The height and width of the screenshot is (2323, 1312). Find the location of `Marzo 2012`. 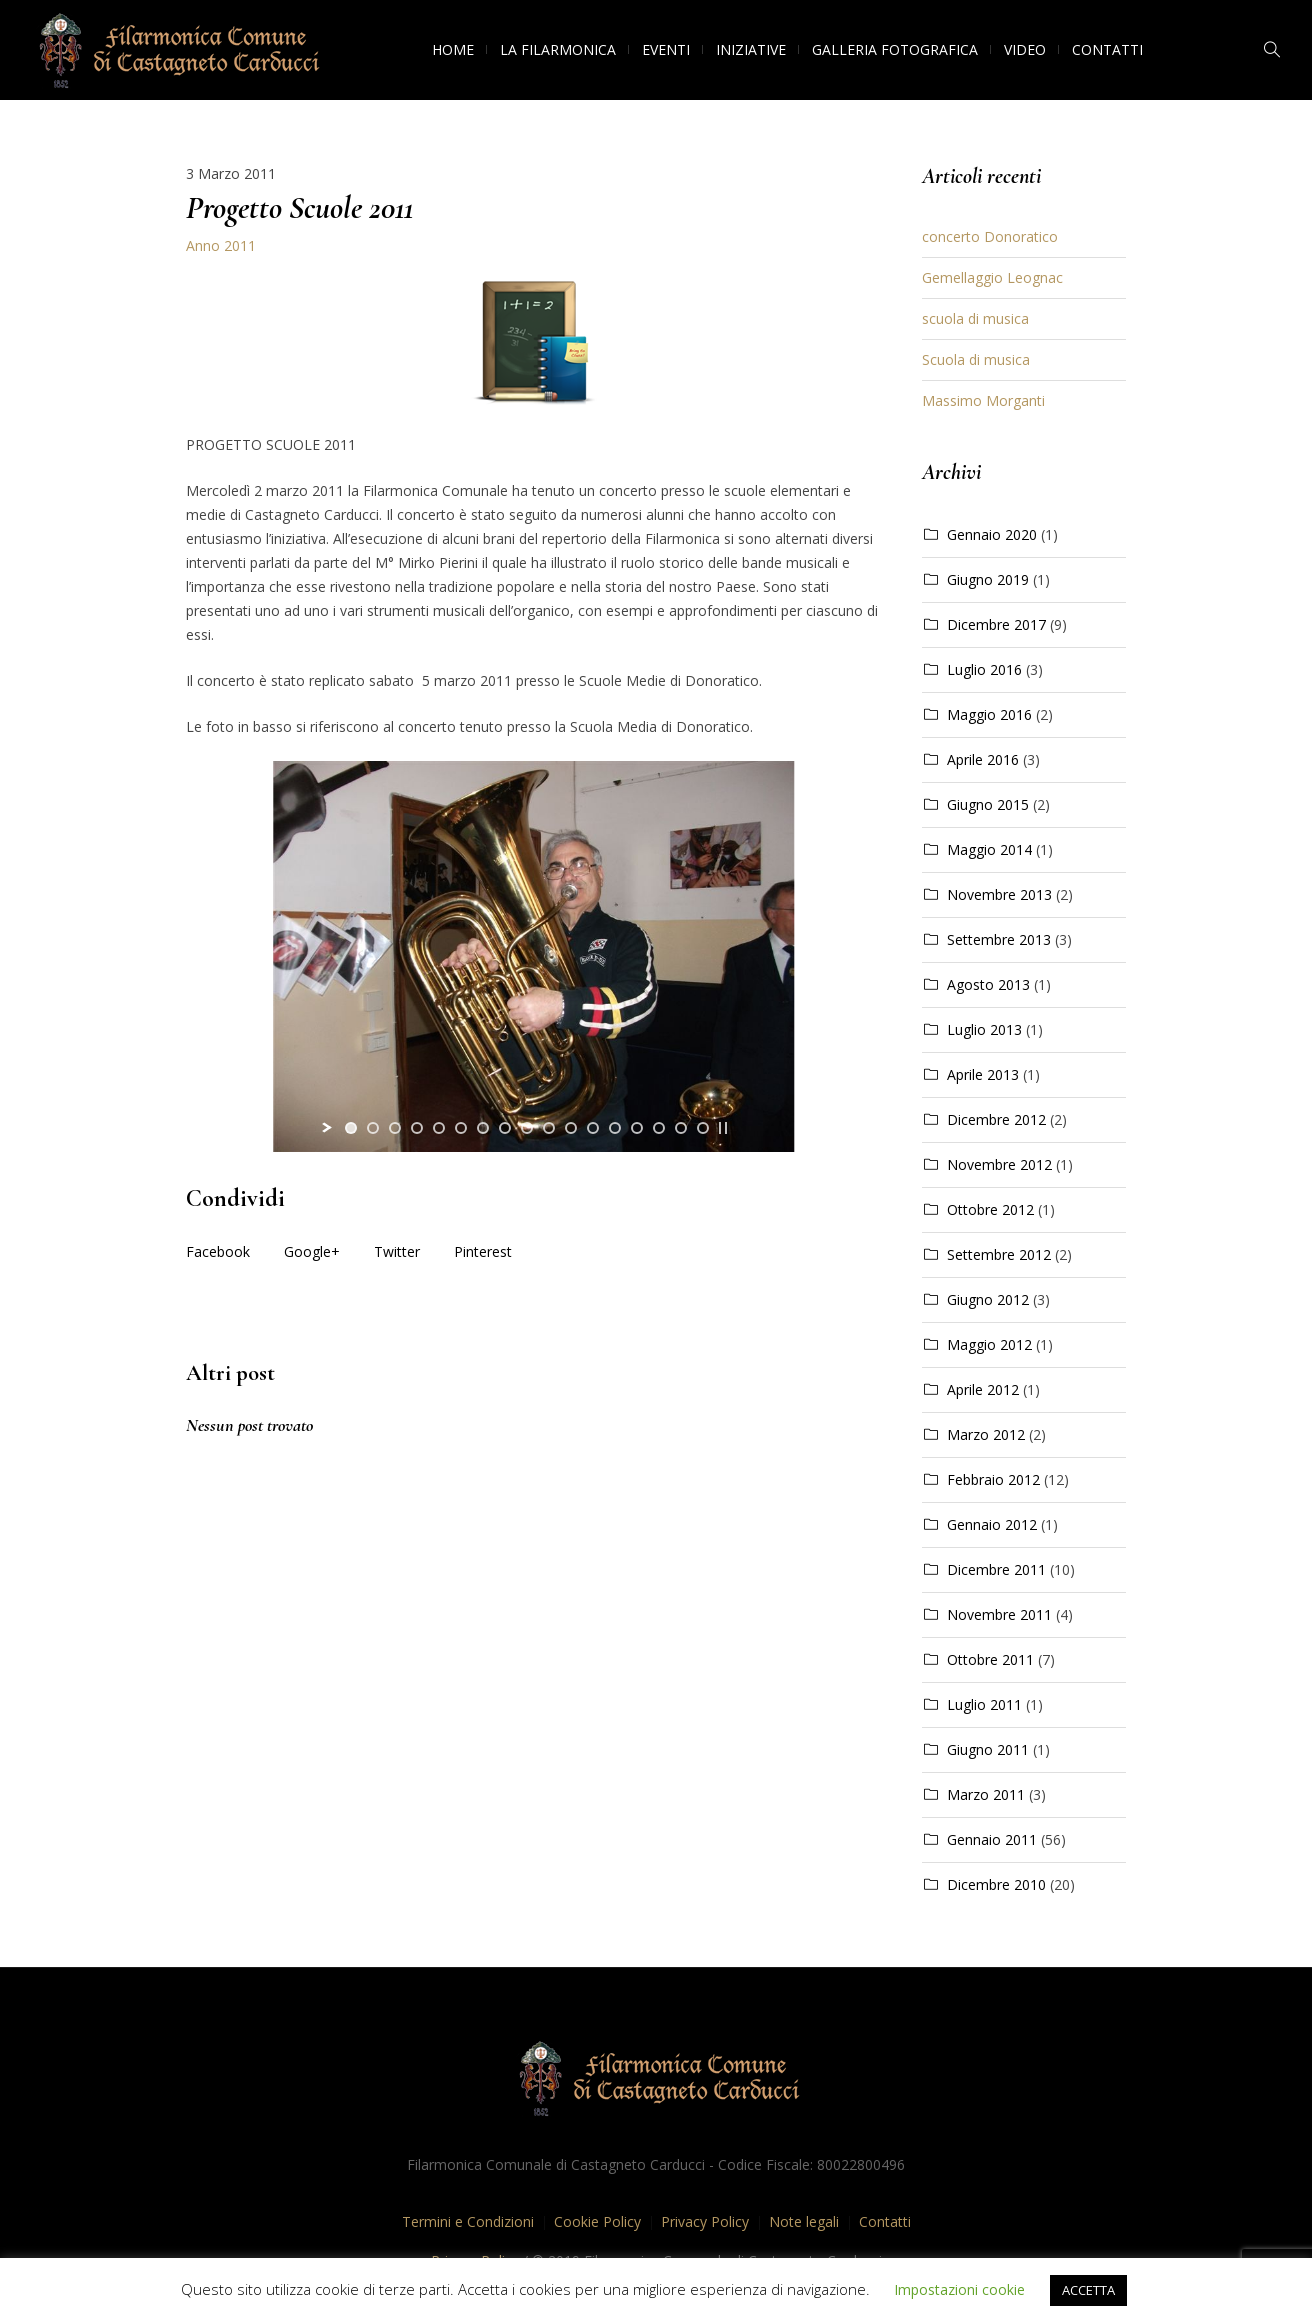

Marzo 2012 is located at coordinates (986, 1434).